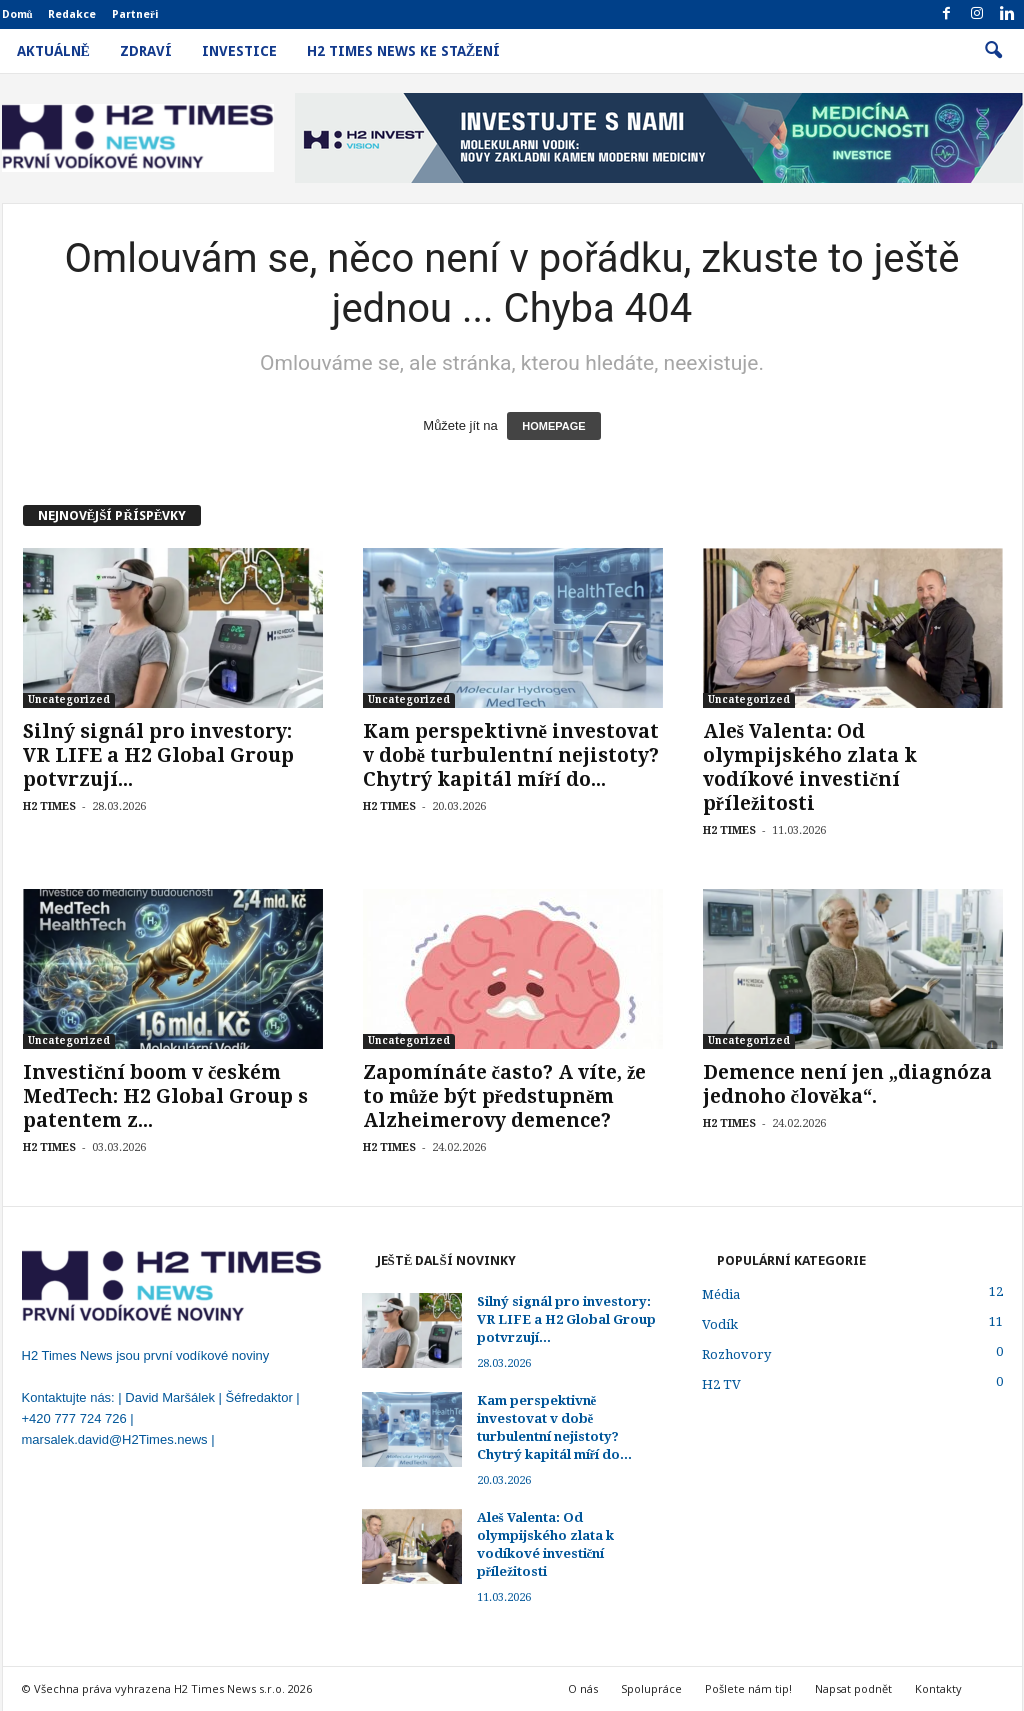 Image resolution: width=1024 pixels, height=1711 pixels. Describe the element at coordinates (583, 1688) in the screenshot. I see `O nás` at that location.